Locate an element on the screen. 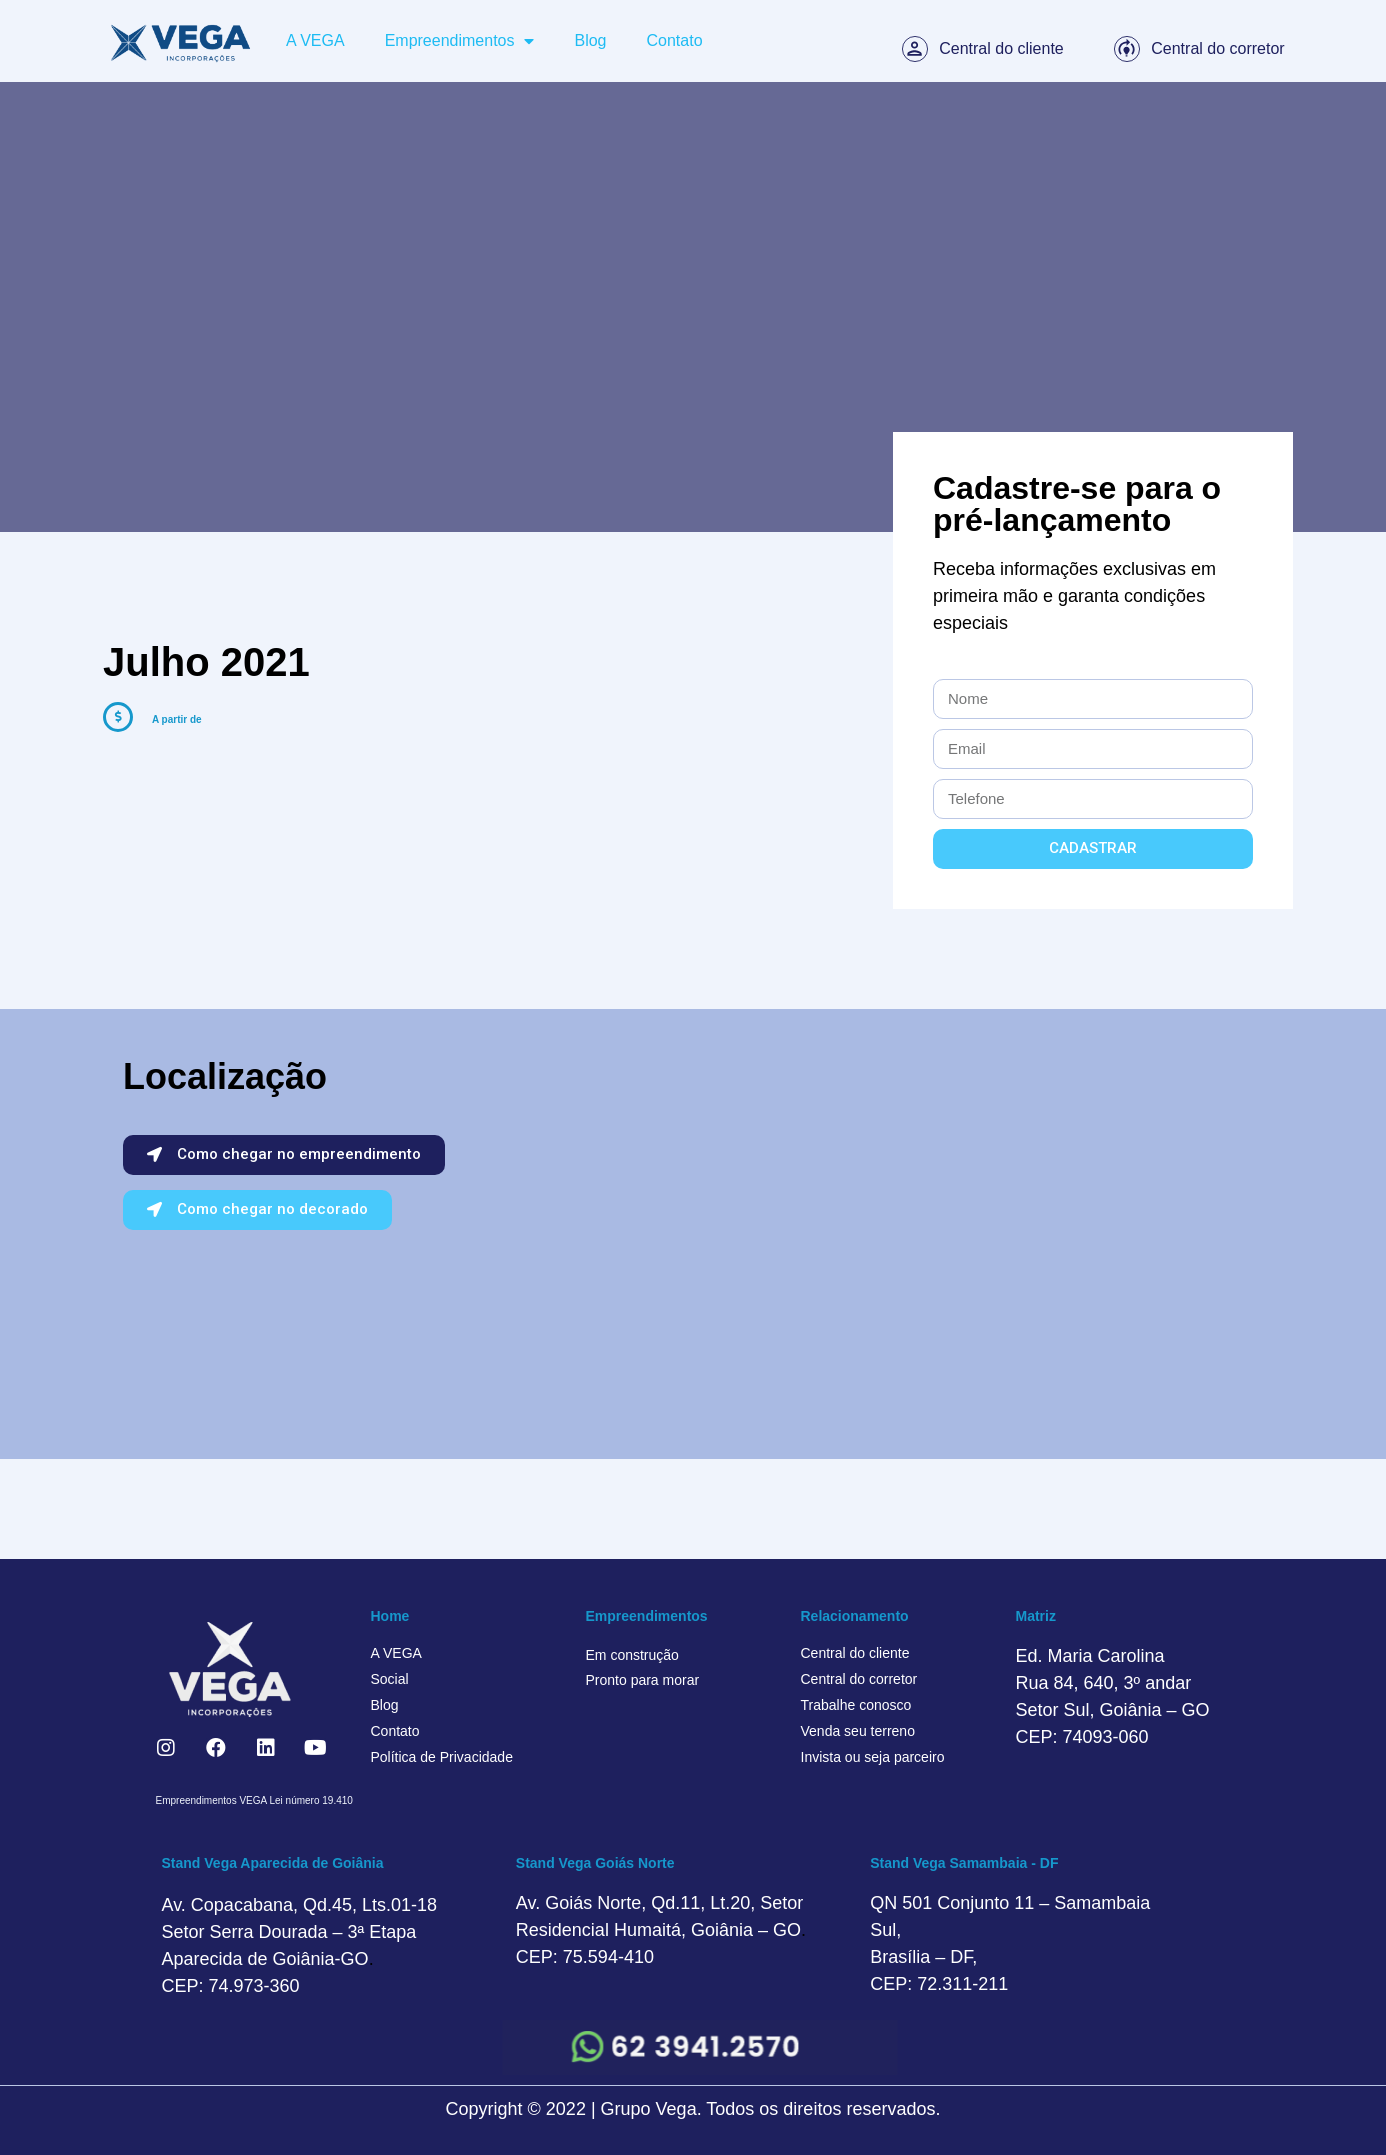 The height and width of the screenshot is (2155, 1386). Av. Copacabana, Qd.45, Lts.01-18 Setor Serra Dourada – 3ª Etapa Aparecida de Goiânia-GO is located at coordinates (300, 1932).